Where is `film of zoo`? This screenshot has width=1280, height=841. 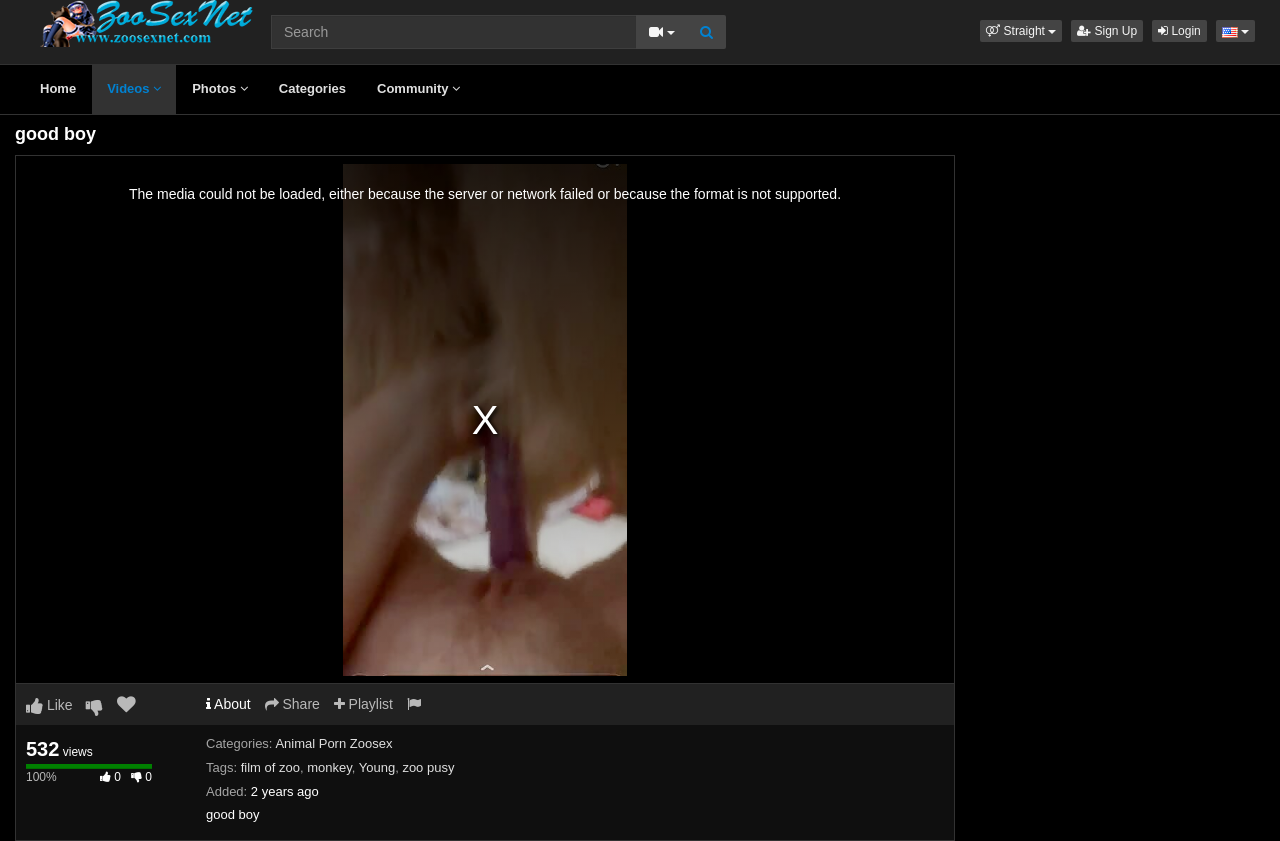 film of zoo is located at coordinates (270, 767).